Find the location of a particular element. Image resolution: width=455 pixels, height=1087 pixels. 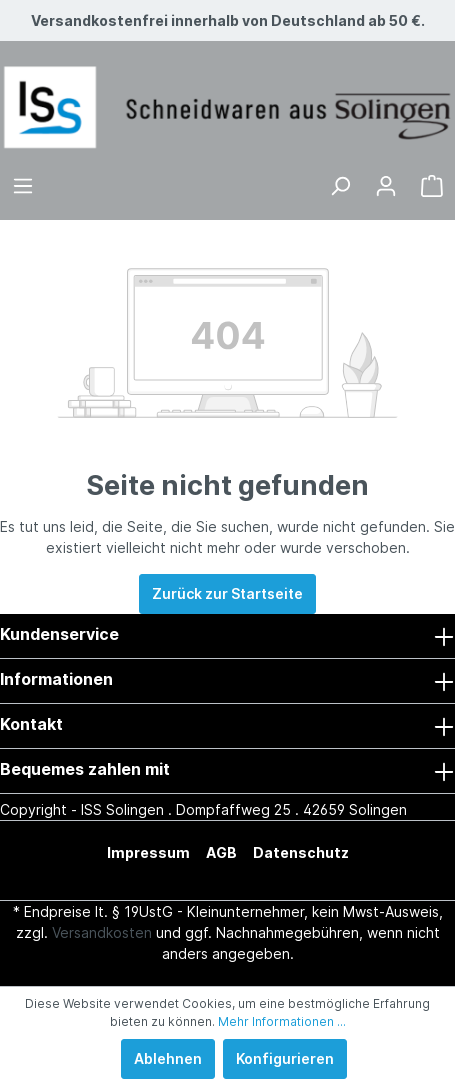

[Mein Konto] is located at coordinates (386, 186).